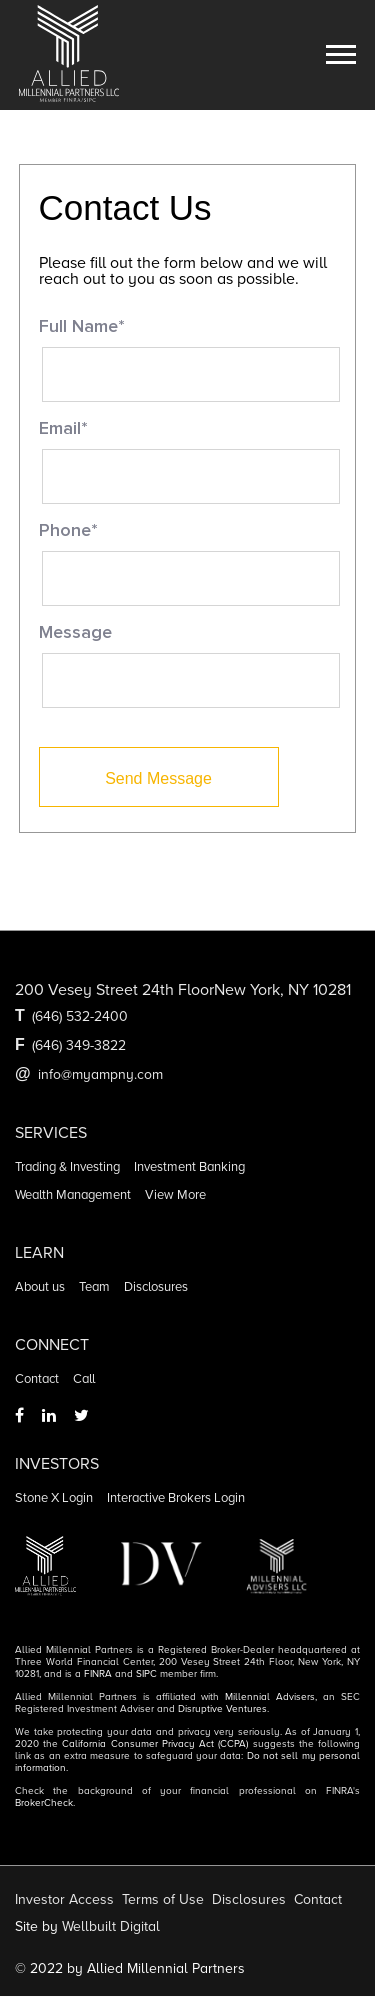 The height and width of the screenshot is (1997, 375). I want to click on info@myampny.com, so click(100, 1074).